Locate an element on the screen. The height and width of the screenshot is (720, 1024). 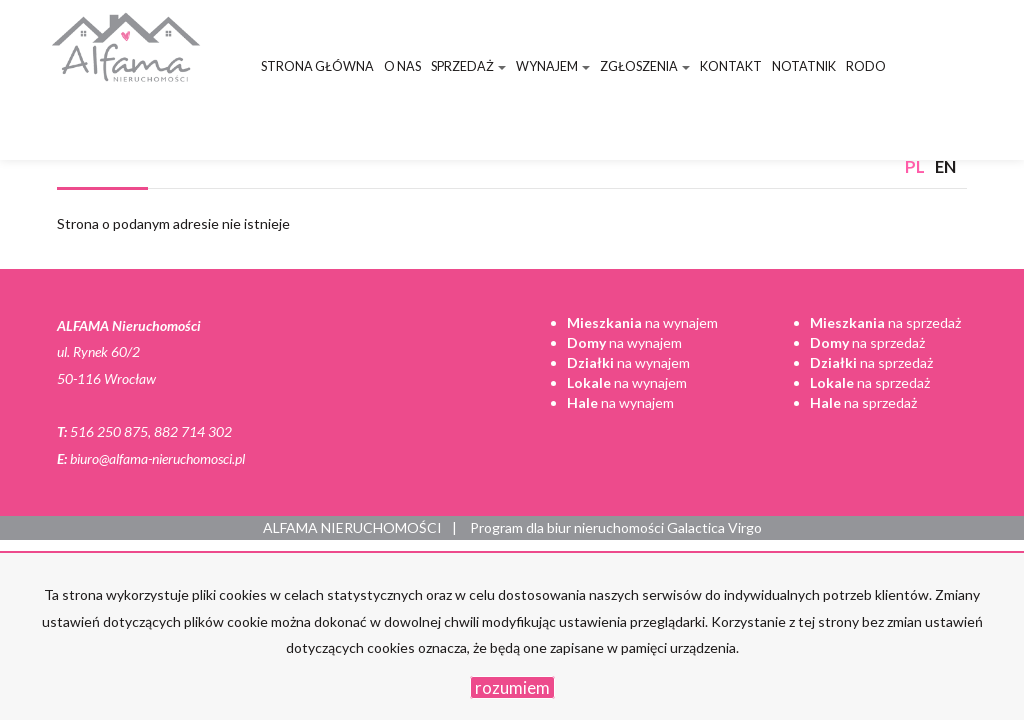
na wynajem is located at coordinates (642, 322).